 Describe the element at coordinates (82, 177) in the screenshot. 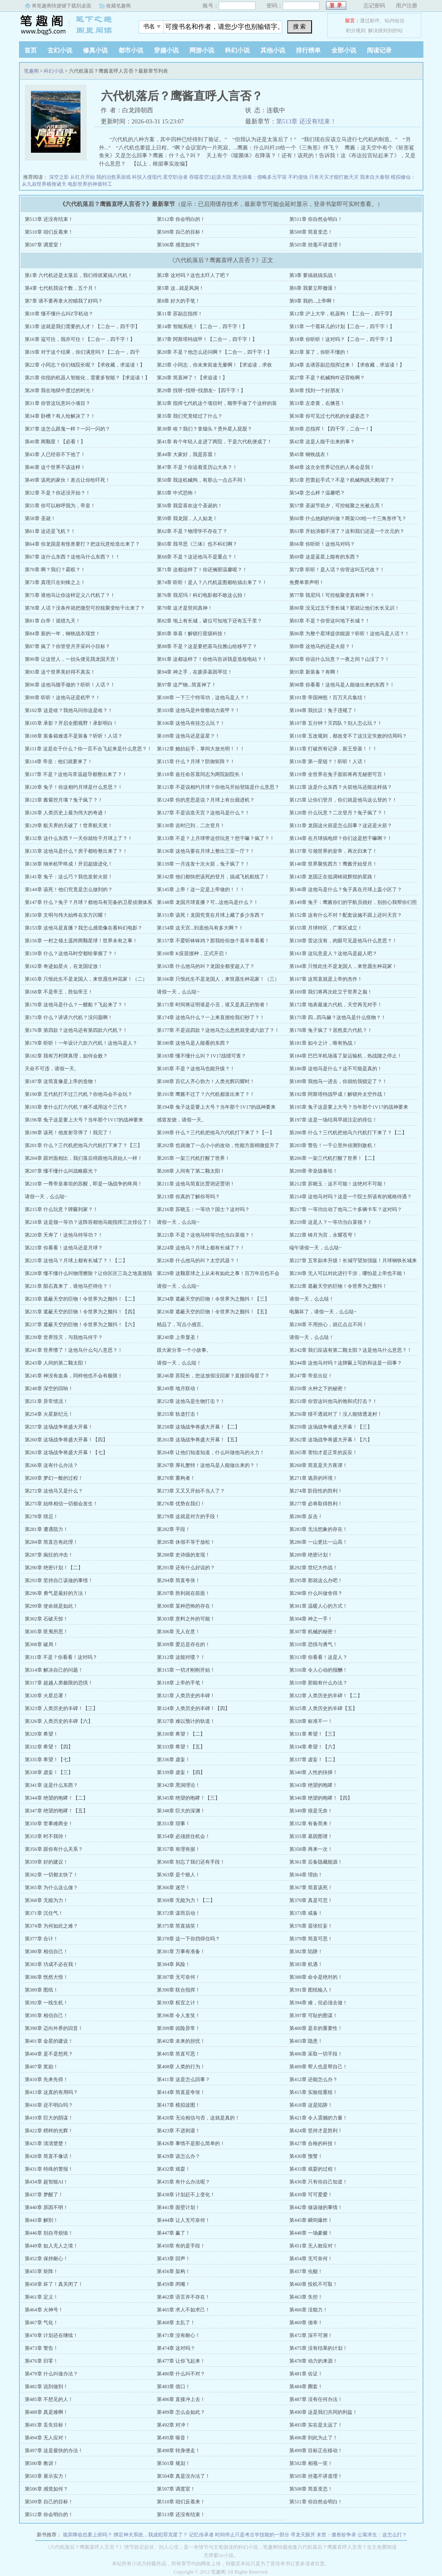

I see `从红月开始` at that location.